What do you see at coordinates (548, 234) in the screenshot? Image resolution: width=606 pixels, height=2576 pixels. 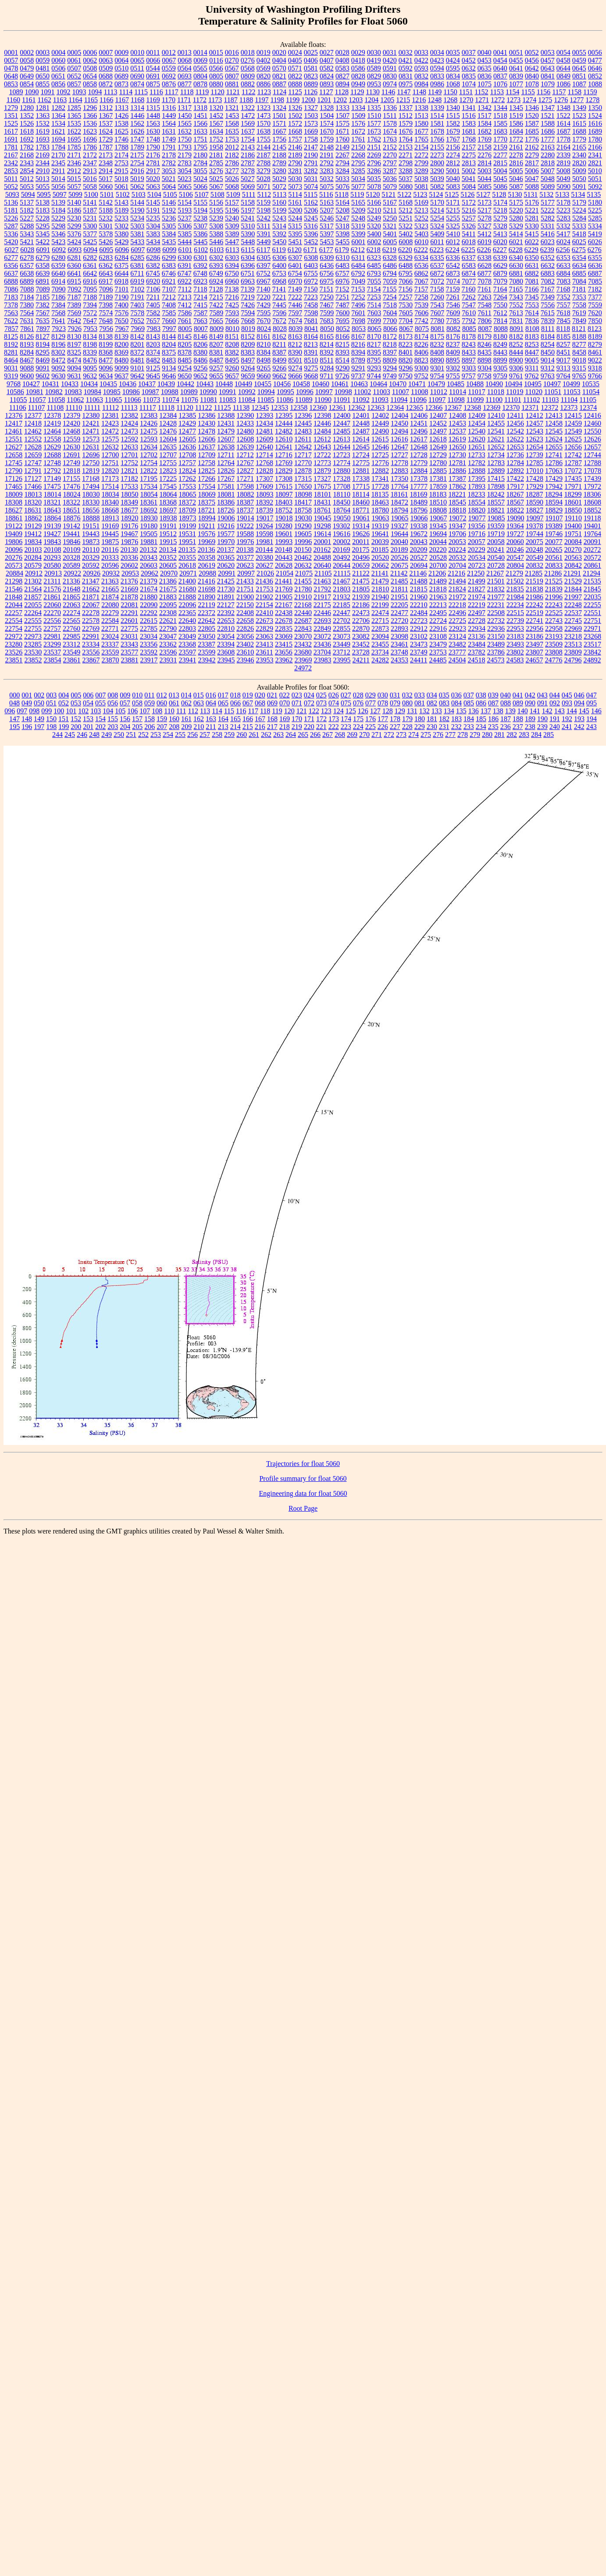 I see `5416` at bounding box center [548, 234].